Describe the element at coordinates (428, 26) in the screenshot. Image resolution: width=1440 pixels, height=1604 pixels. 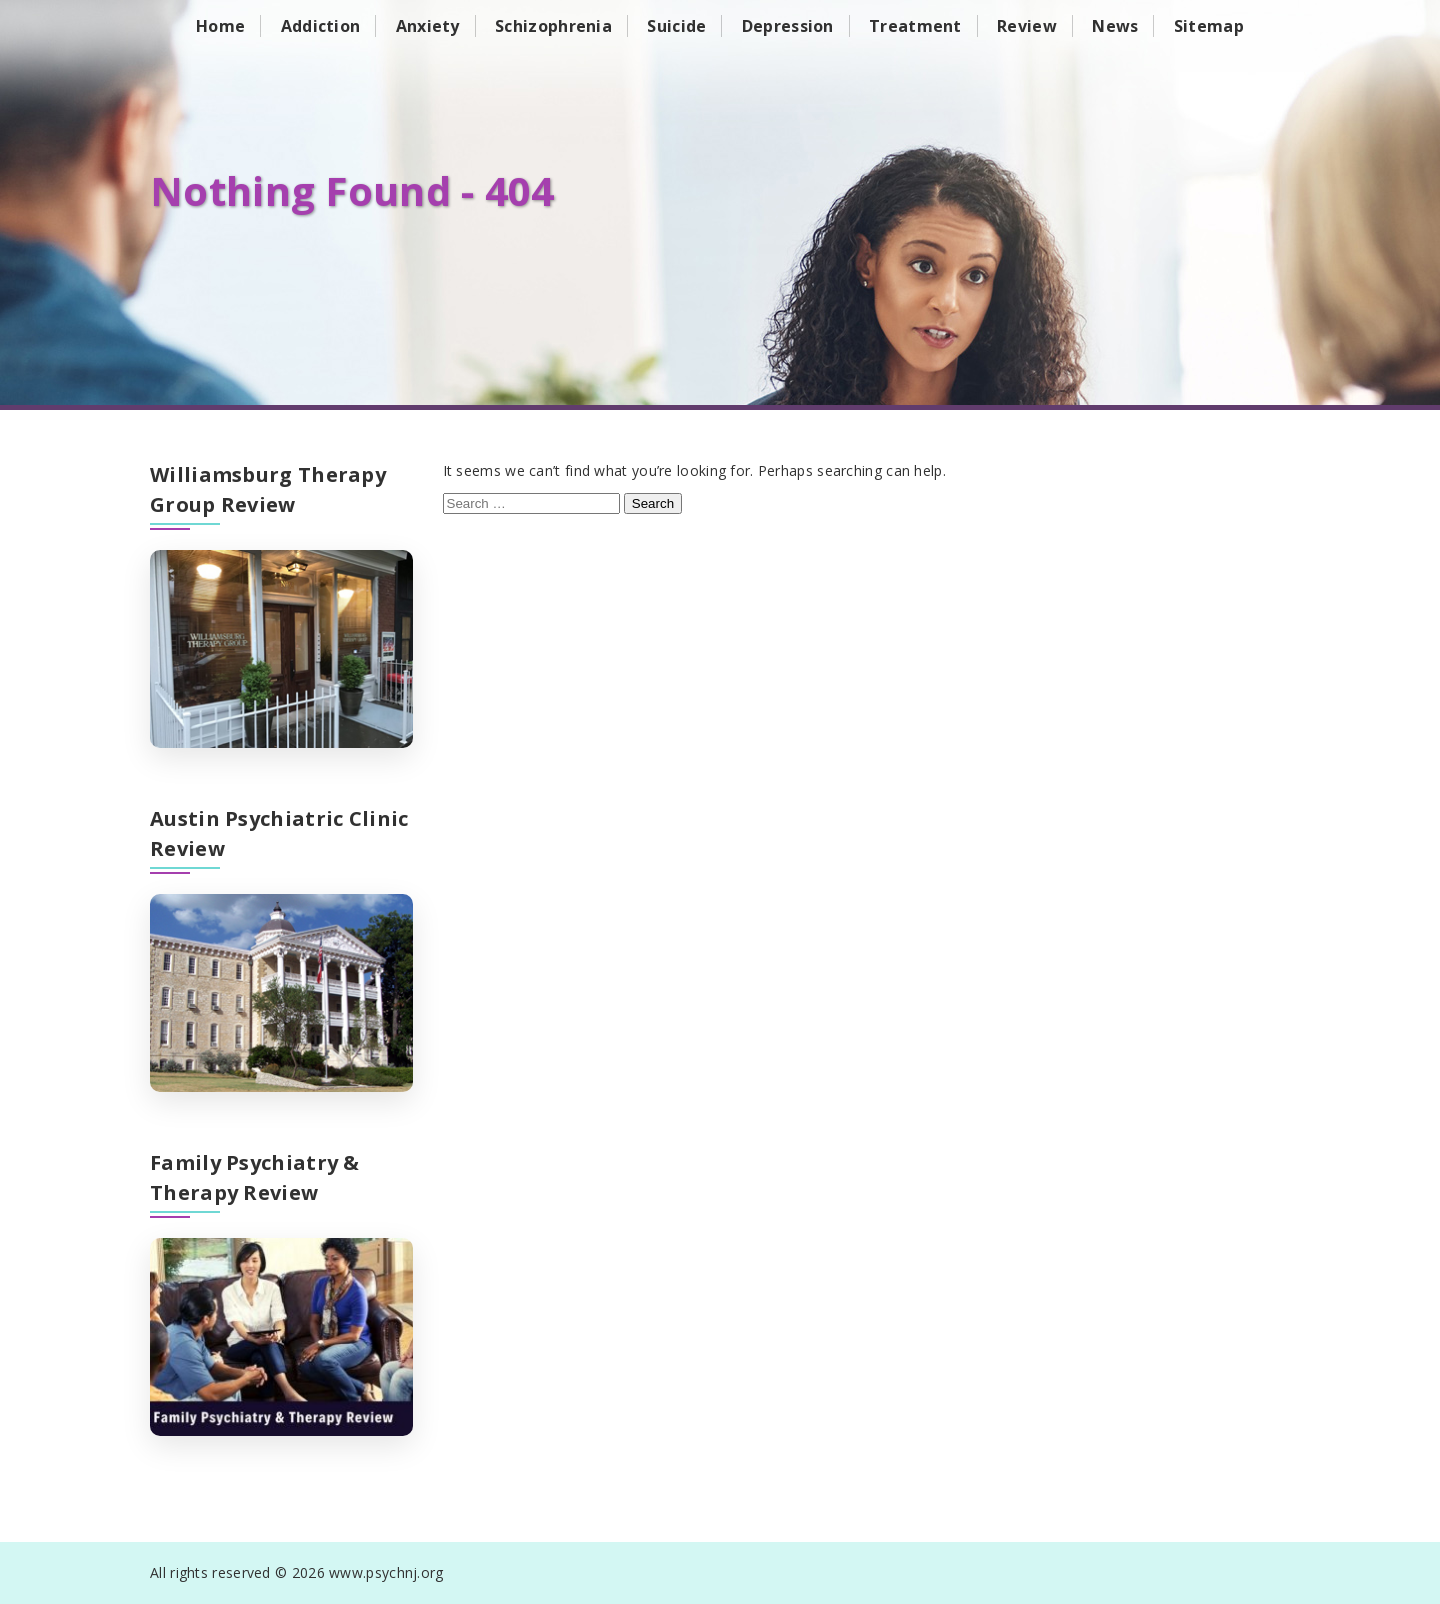
I see `Anxiety` at that location.